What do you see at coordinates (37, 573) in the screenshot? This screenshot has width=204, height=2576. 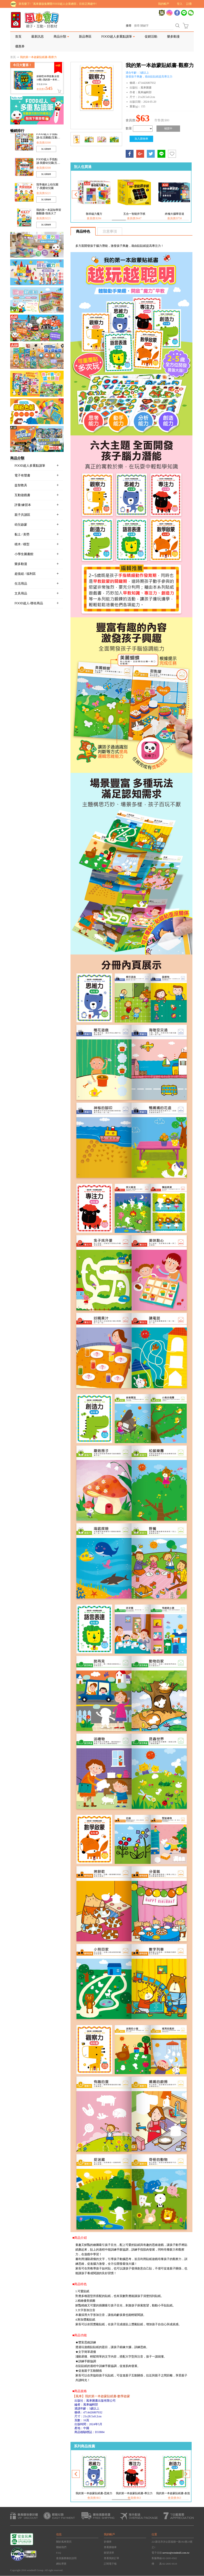 I see `超值組 / 福利區` at bounding box center [37, 573].